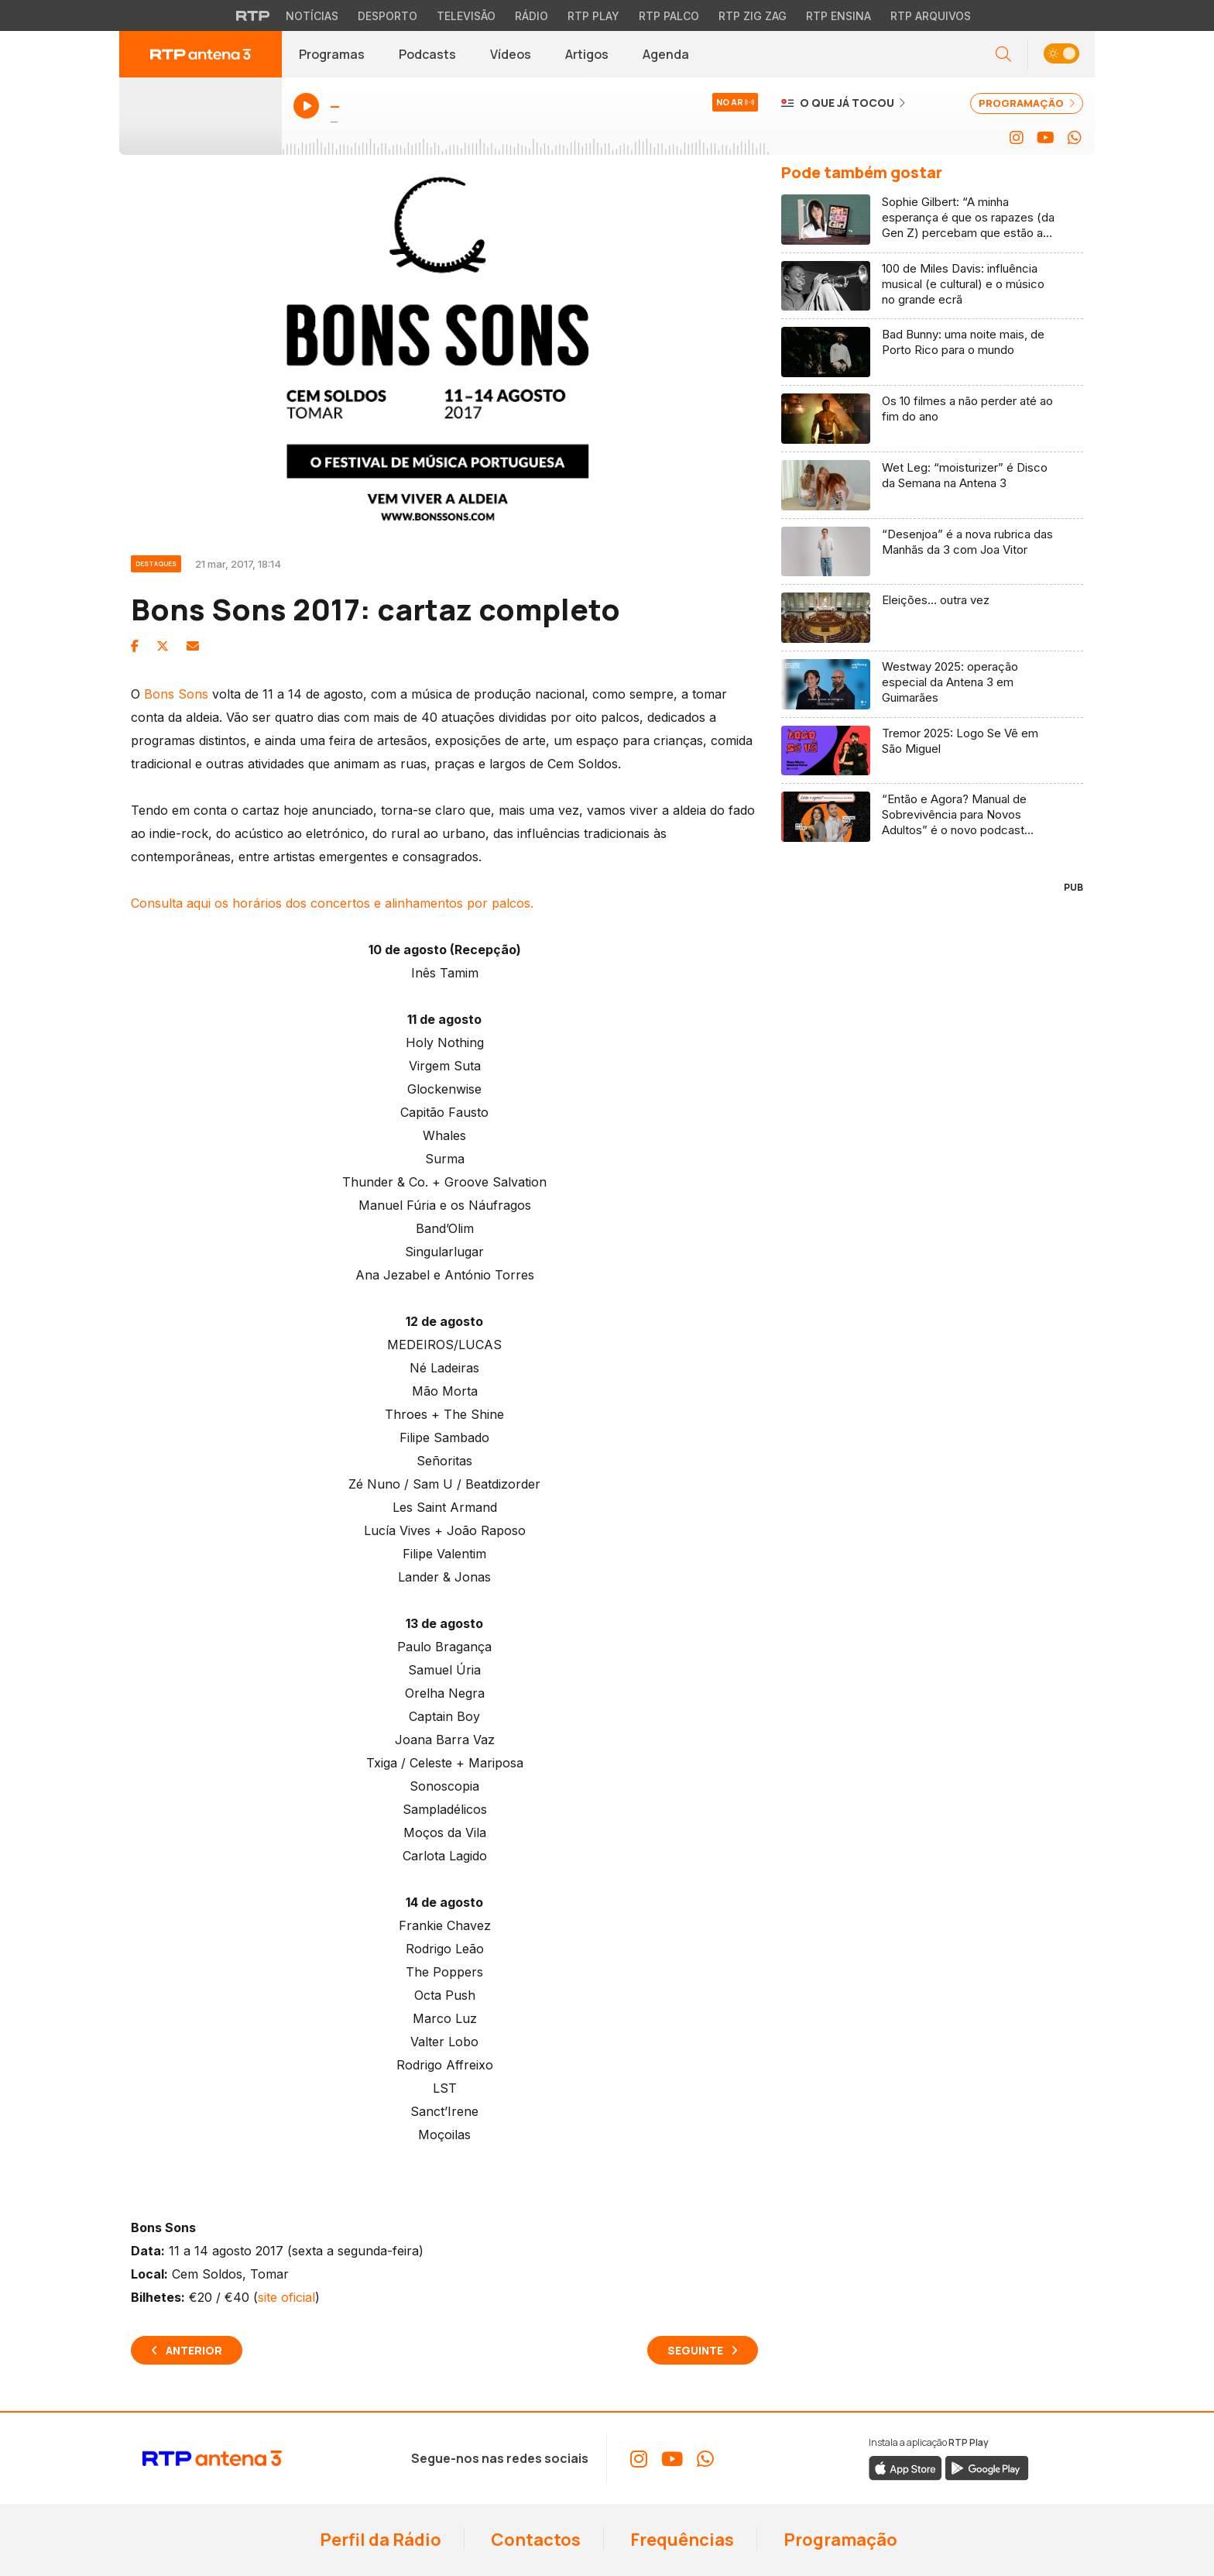  I want to click on Programas, so click(332, 54).